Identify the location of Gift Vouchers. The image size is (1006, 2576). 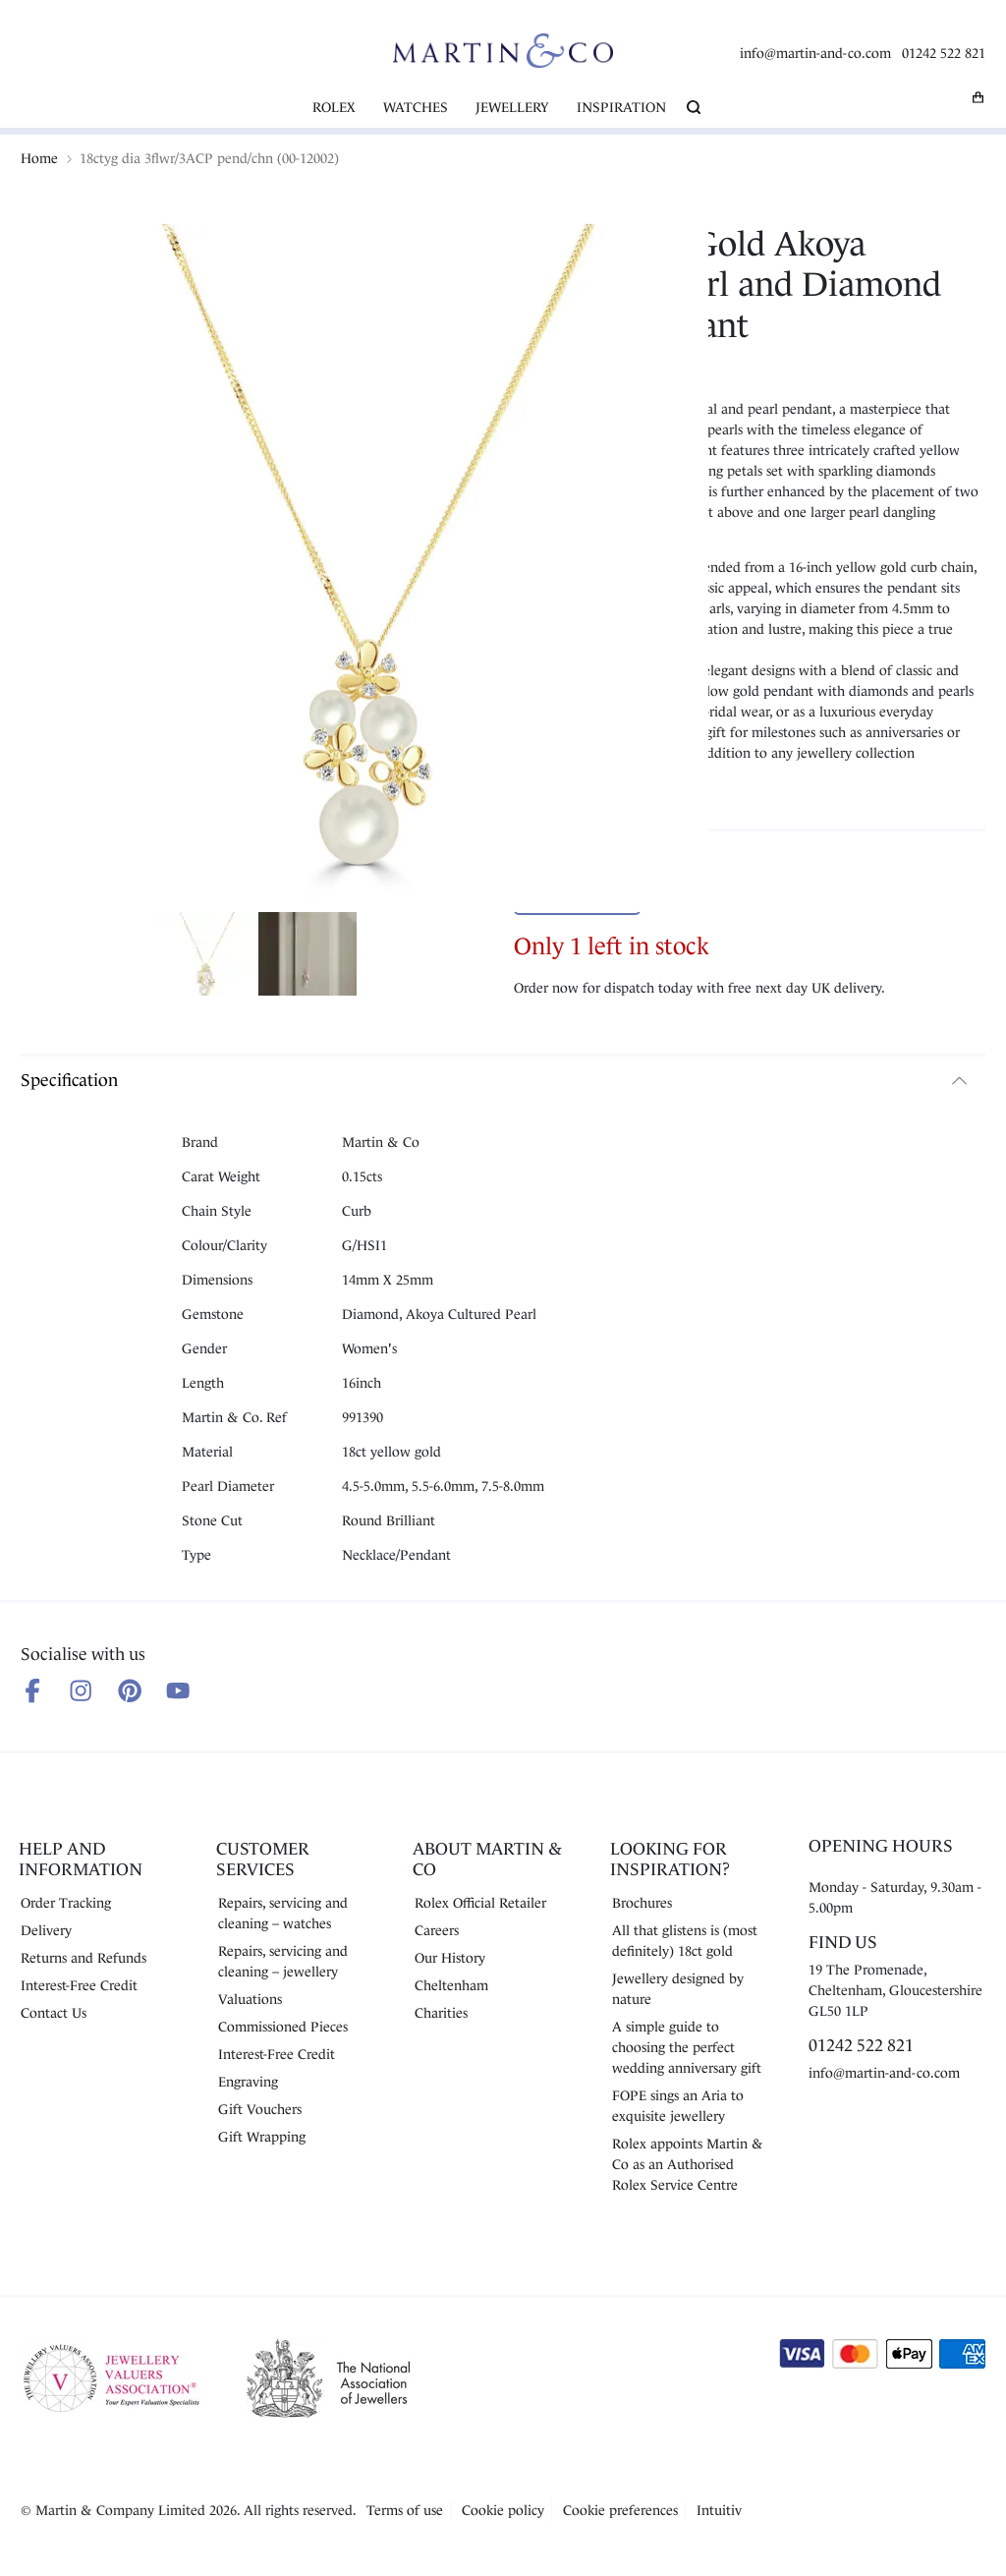
(260, 2109).